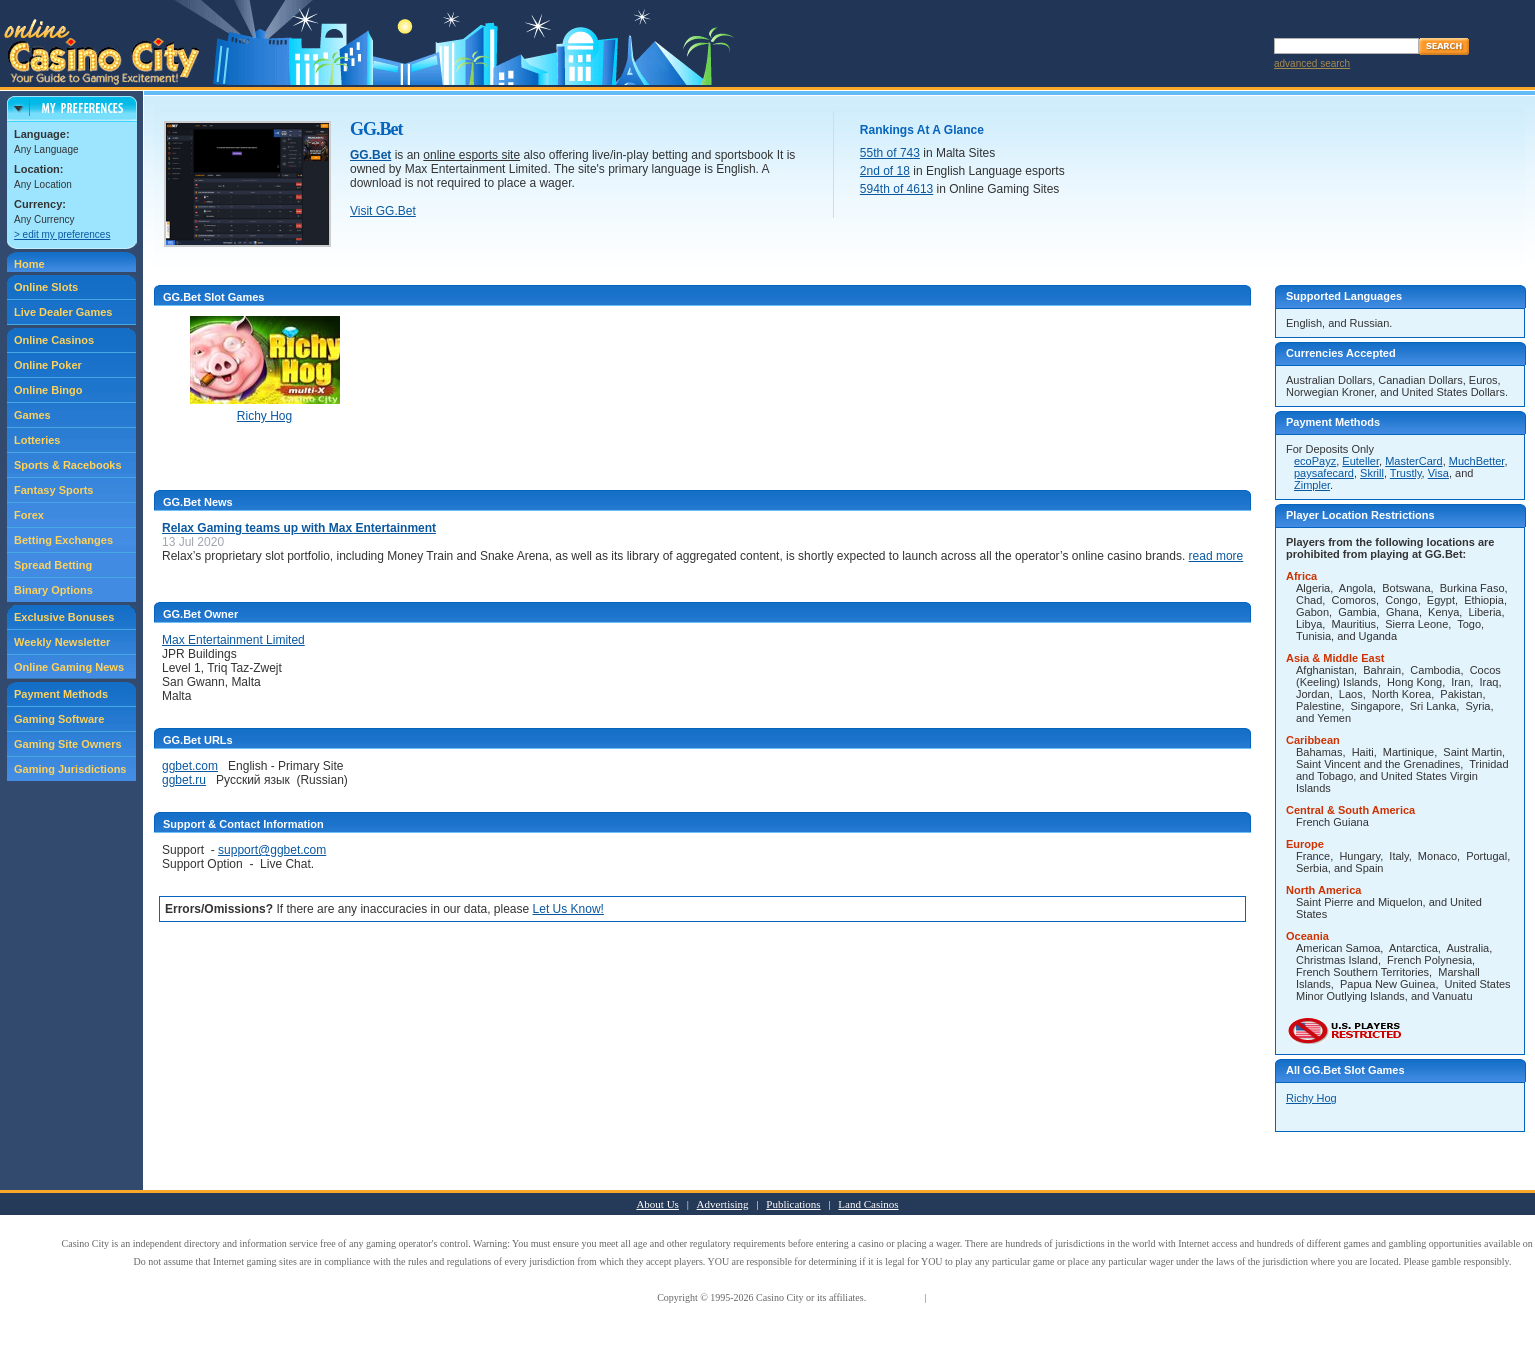 This screenshot has width=1535, height=1353. What do you see at coordinates (896, 189) in the screenshot?
I see `594th of 4613` at bounding box center [896, 189].